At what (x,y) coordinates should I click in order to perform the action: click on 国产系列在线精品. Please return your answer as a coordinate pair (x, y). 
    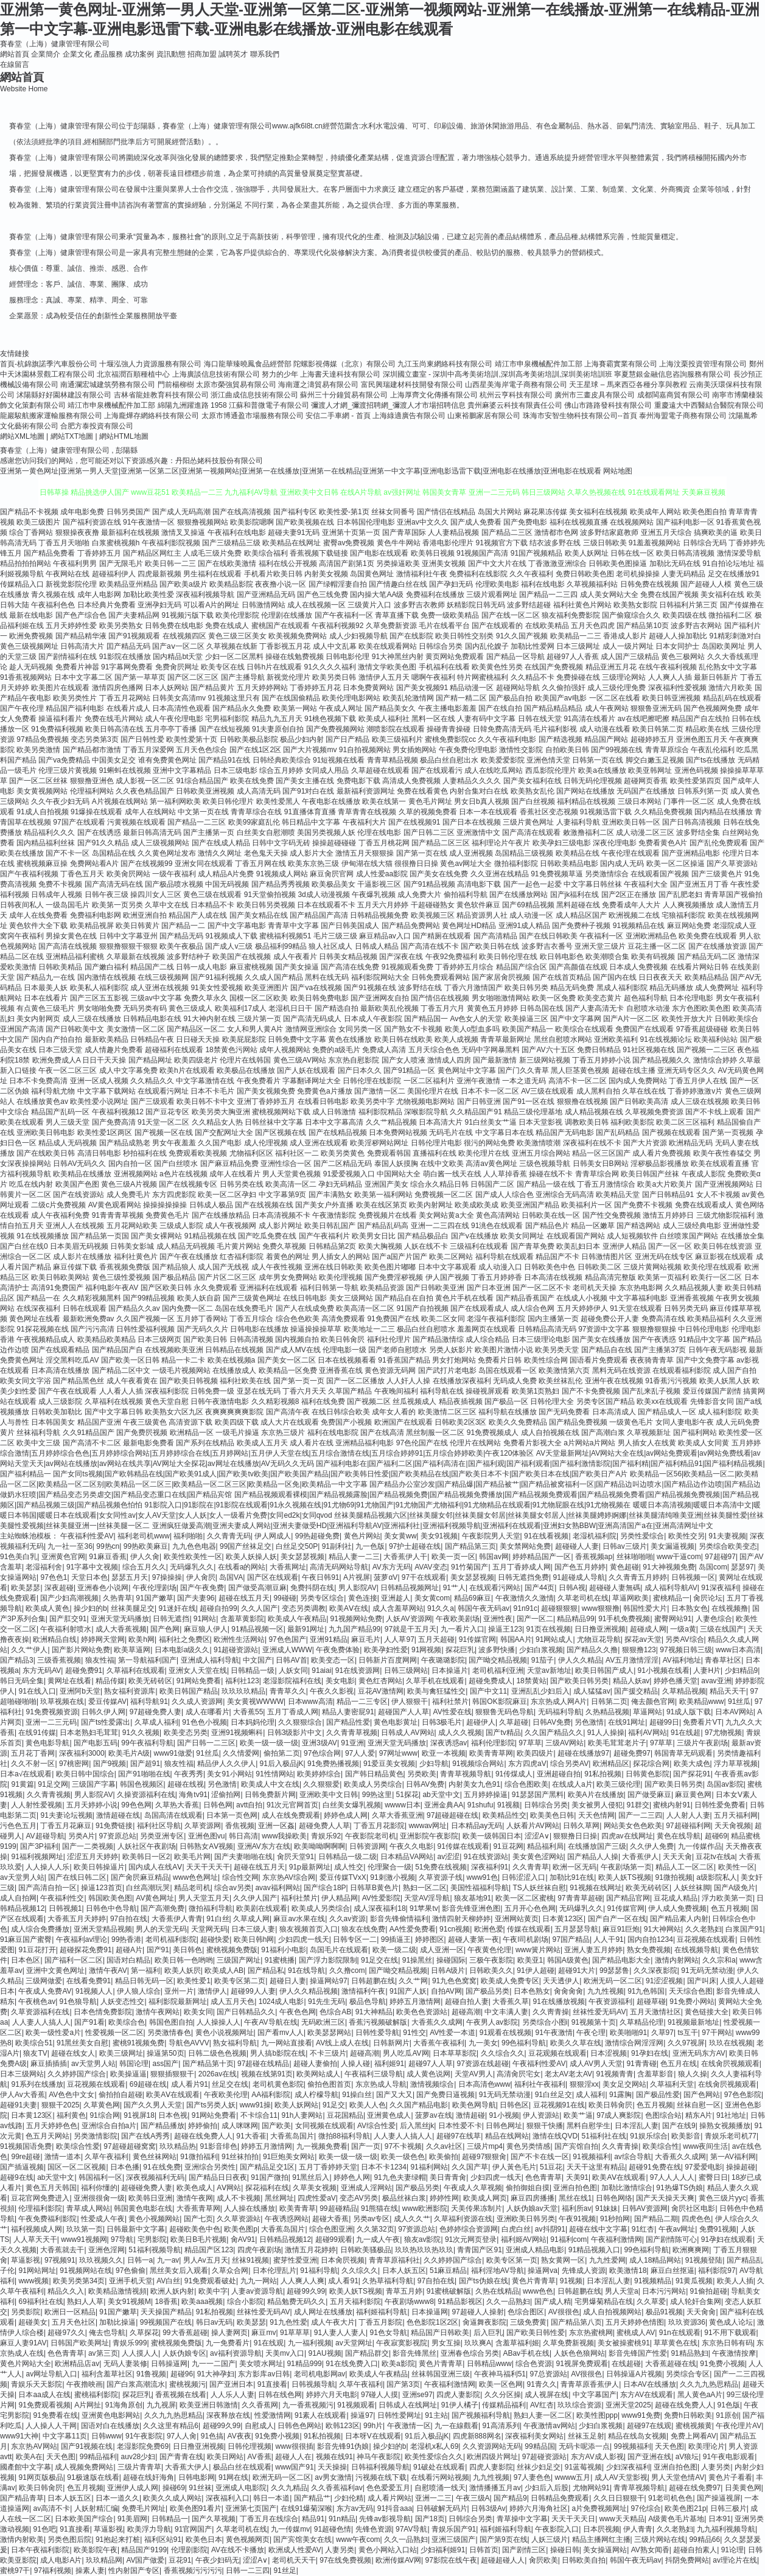
    Looking at the image, I should click on (205, 1443).